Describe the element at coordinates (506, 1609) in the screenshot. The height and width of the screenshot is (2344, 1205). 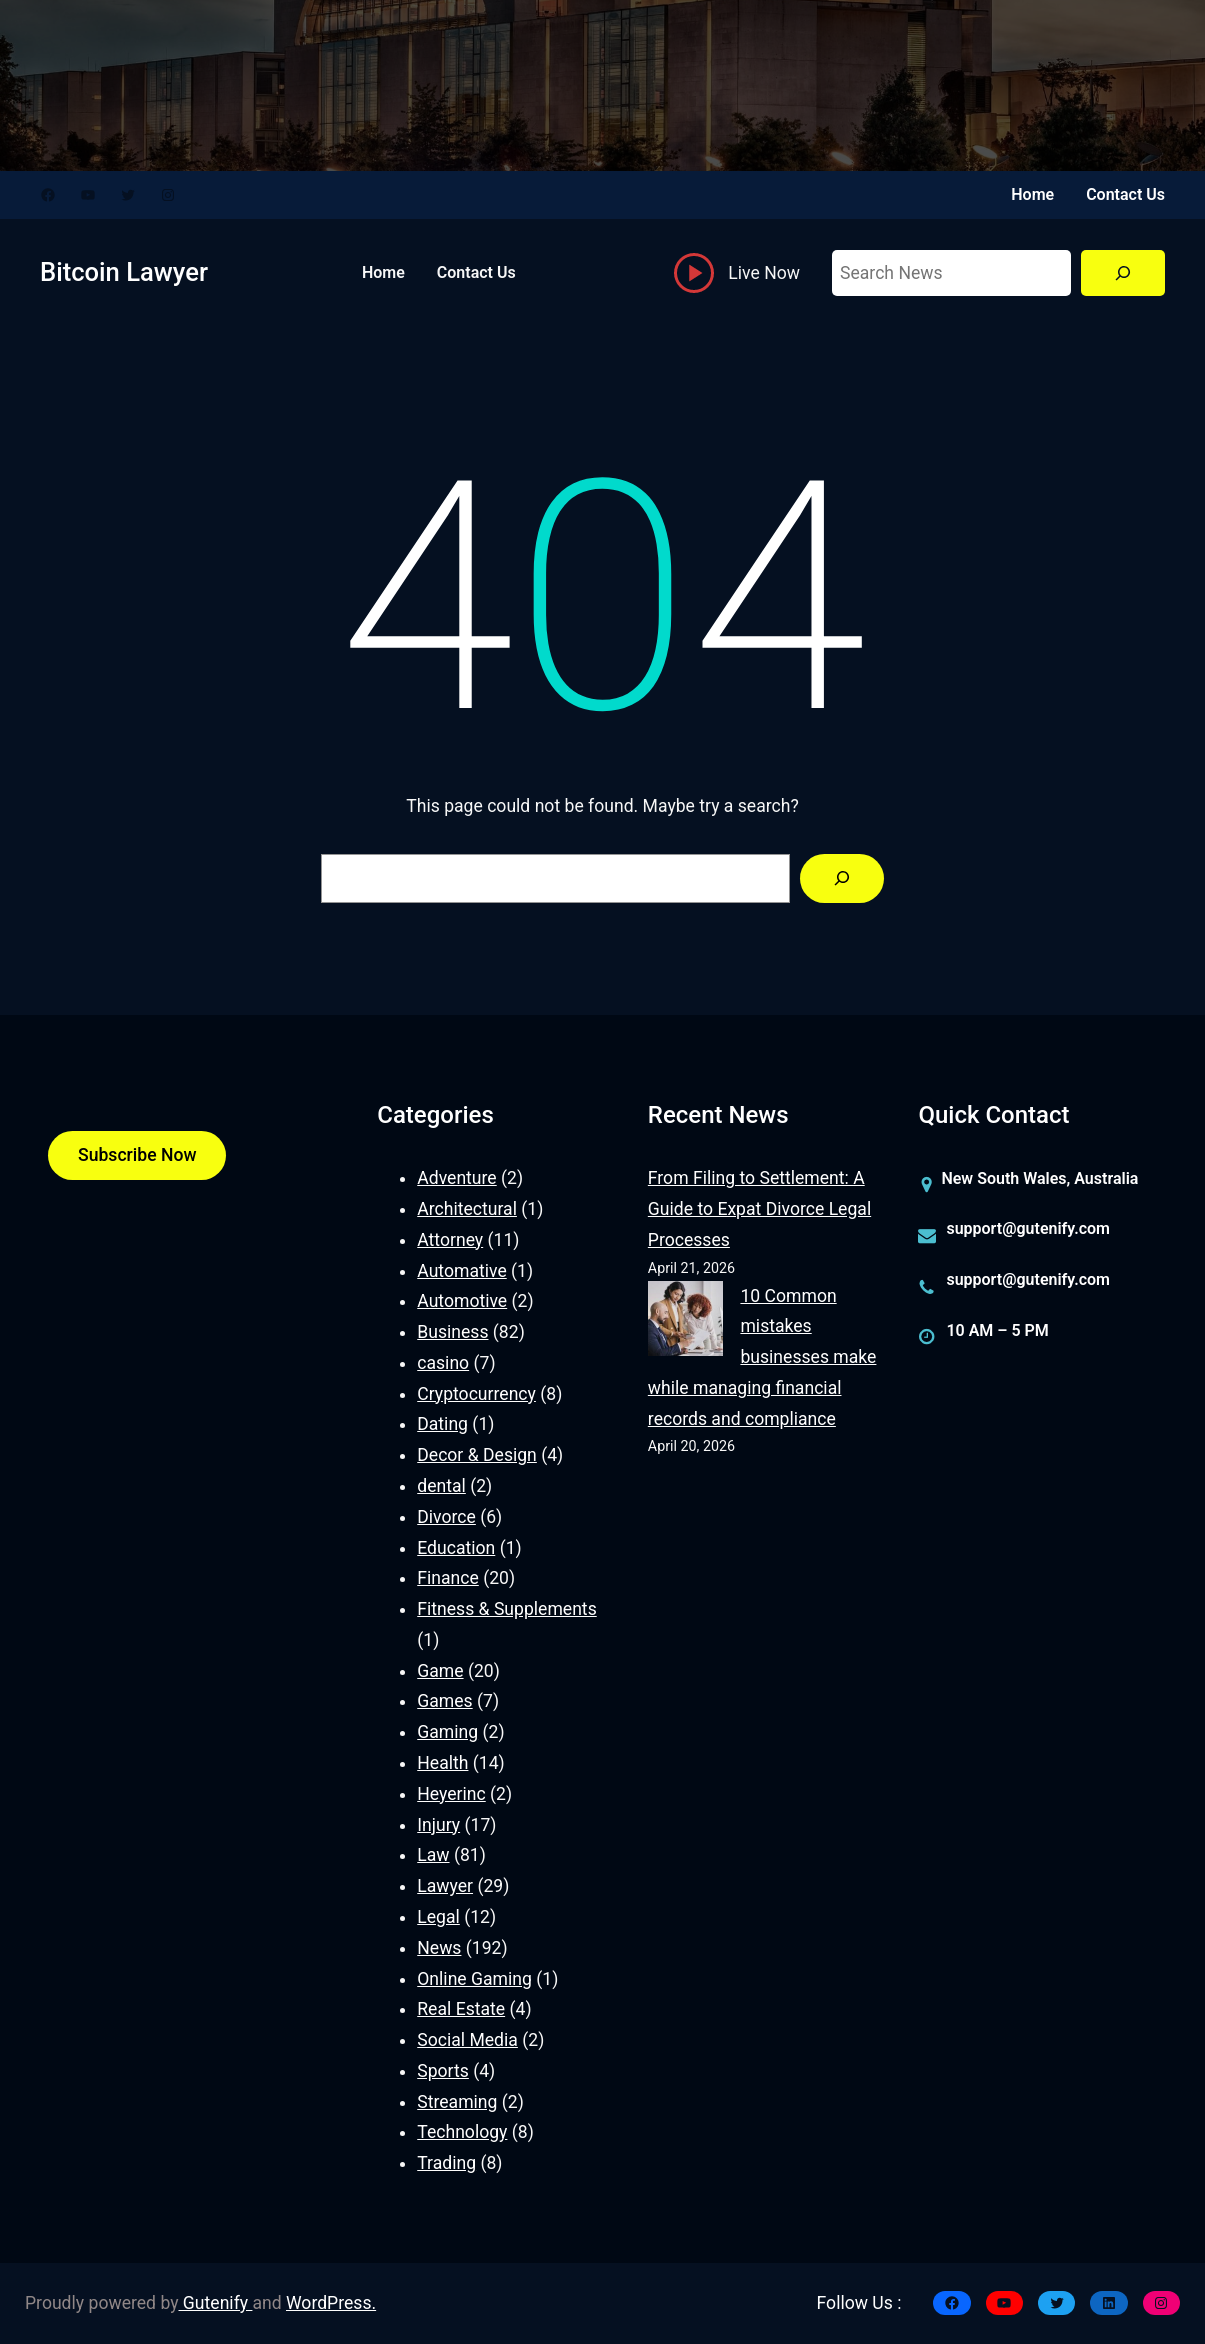
I see `Fitness & Supplements` at that location.